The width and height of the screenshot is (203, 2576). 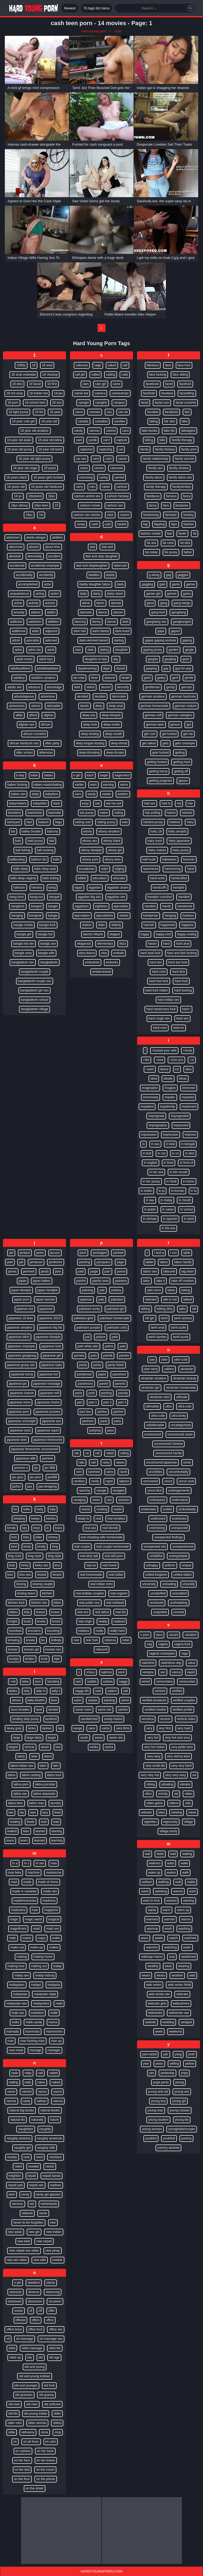 I want to click on vampire, so click(x=148, y=1672).